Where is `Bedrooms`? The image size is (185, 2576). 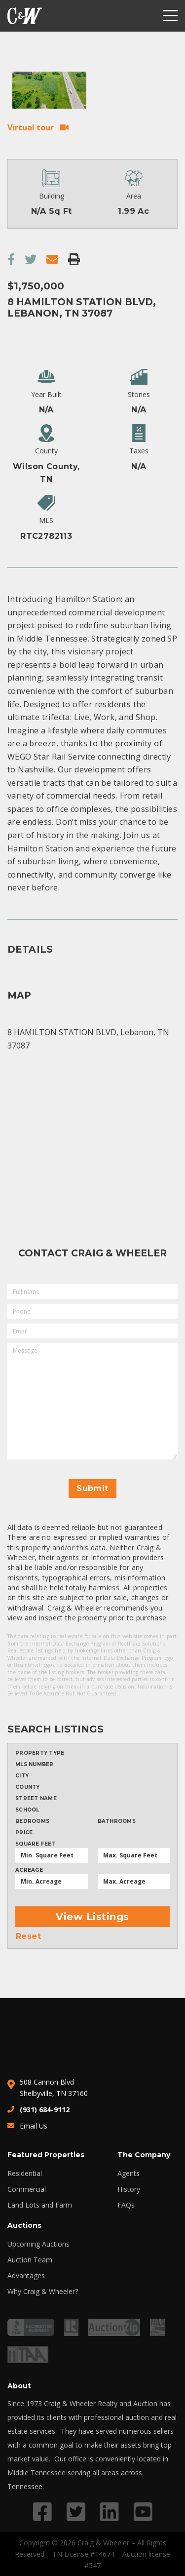
Bedrooms is located at coordinates (32, 1821).